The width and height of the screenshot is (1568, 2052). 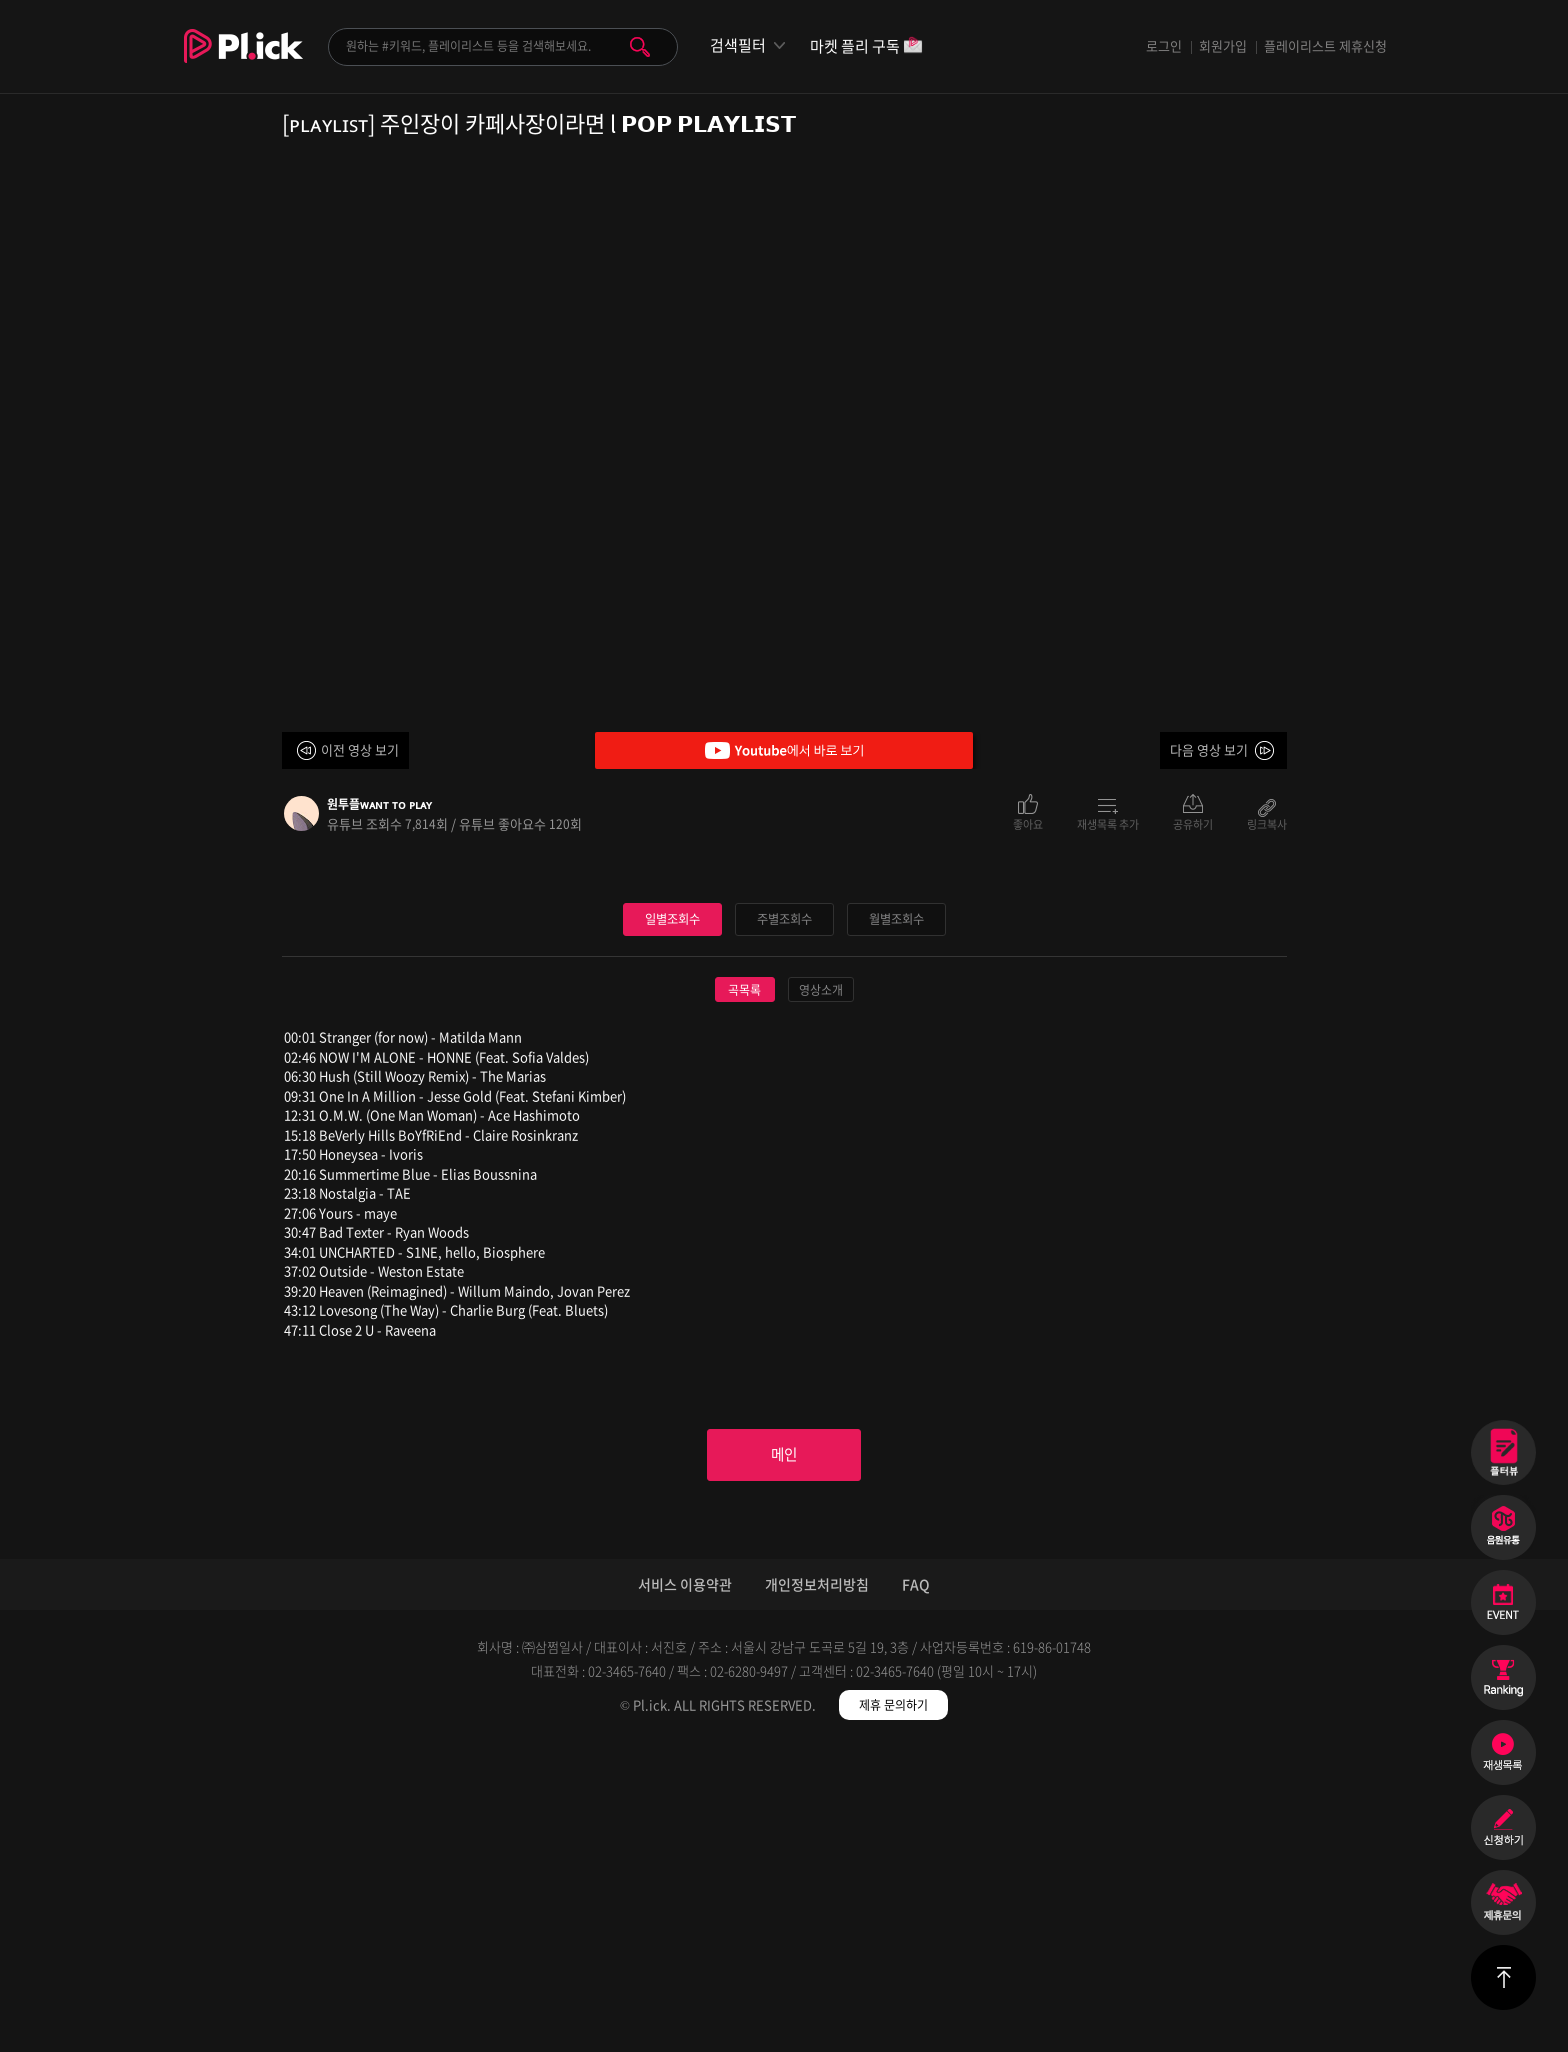 What do you see at coordinates (1028, 823) in the screenshot?
I see `좋아요` at bounding box center [1028, 823].